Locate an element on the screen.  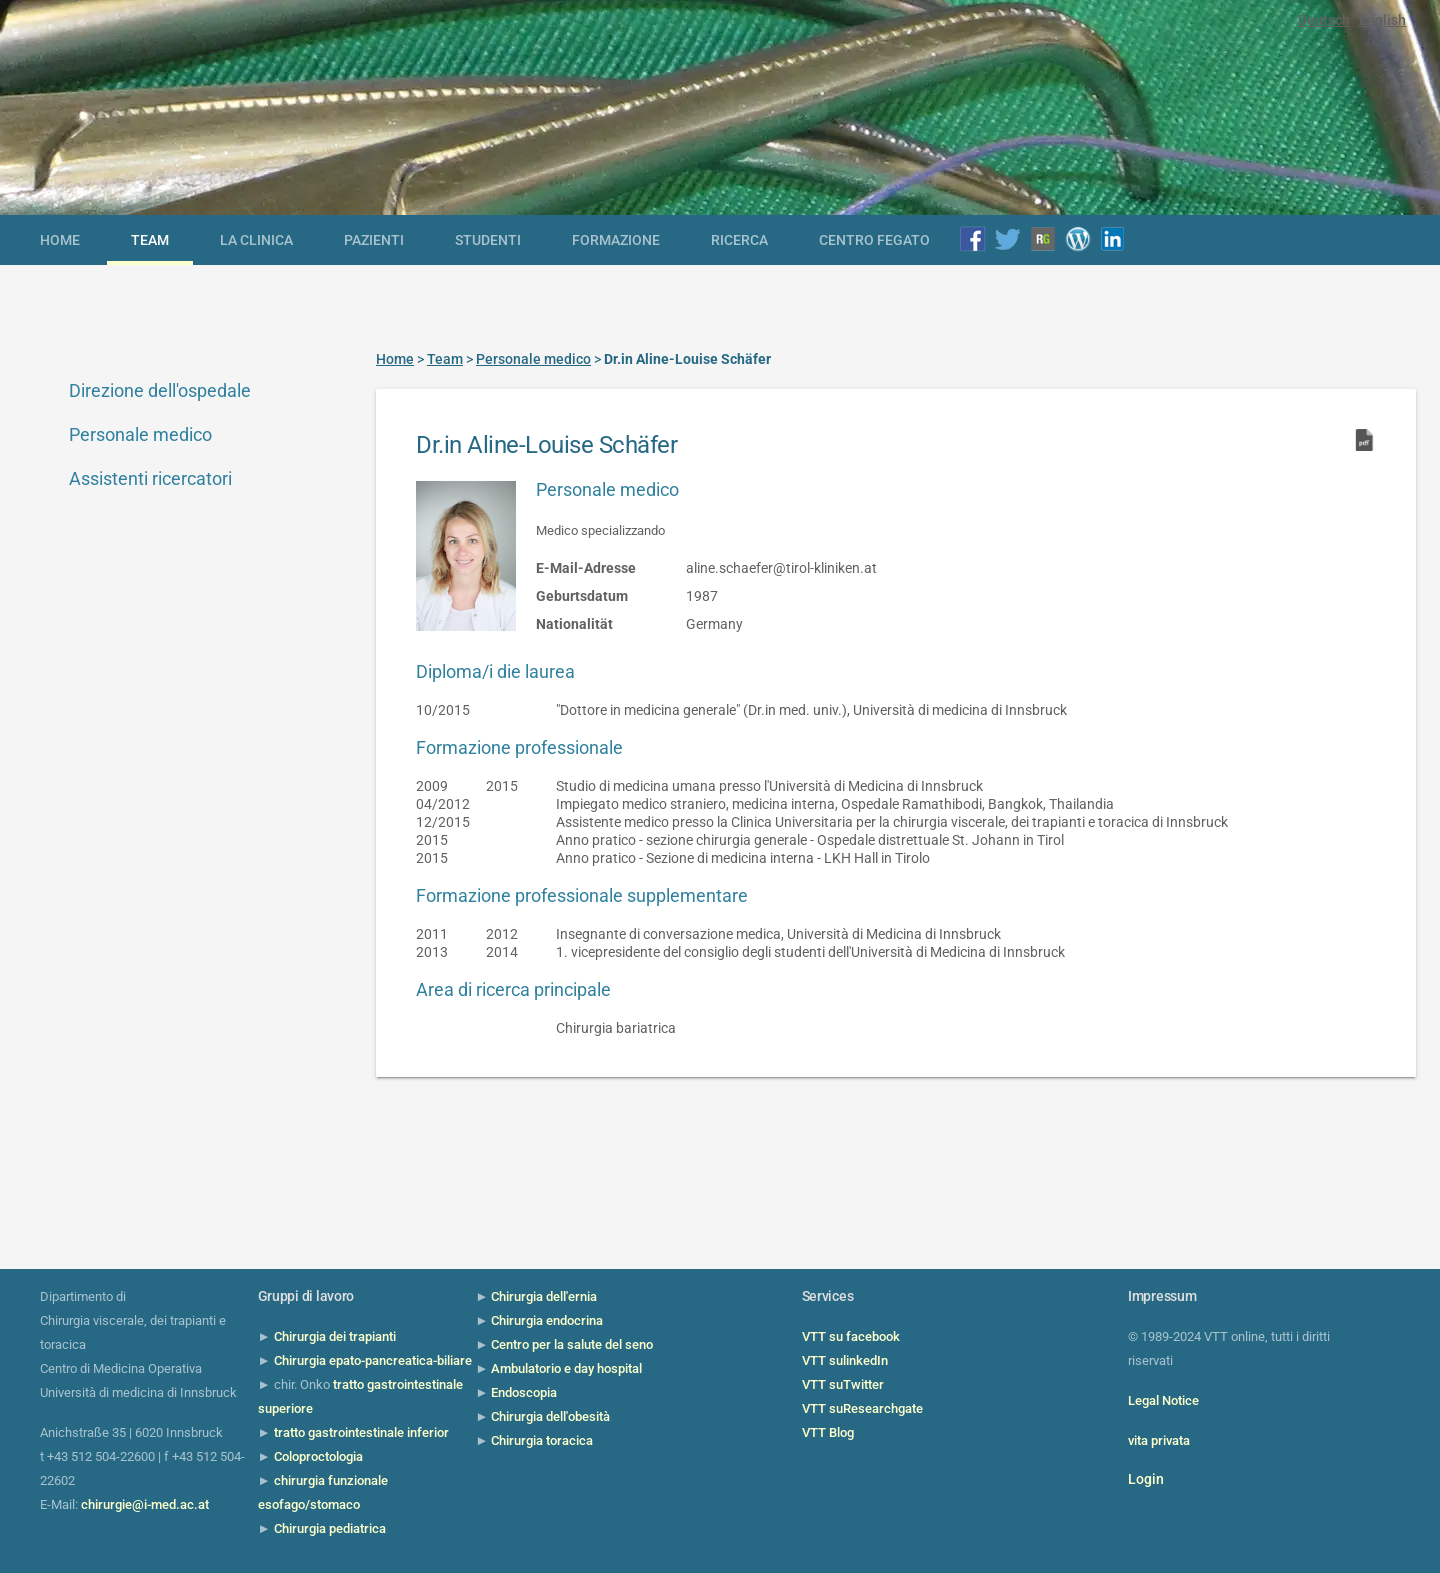
VTT suResearchgate is located at coordinates (862, 1408).